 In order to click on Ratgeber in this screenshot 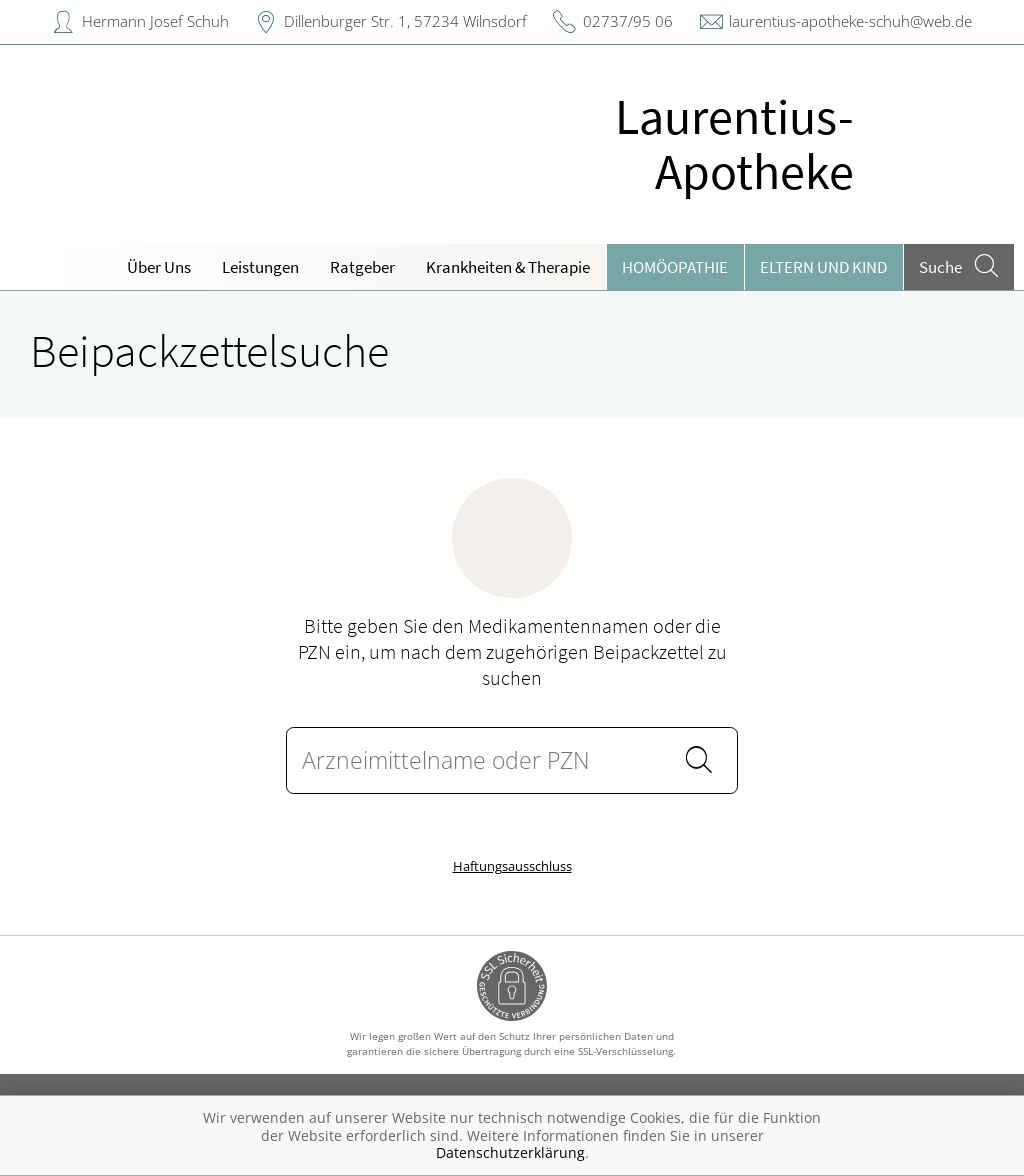, I will do `click(362, 267)`.